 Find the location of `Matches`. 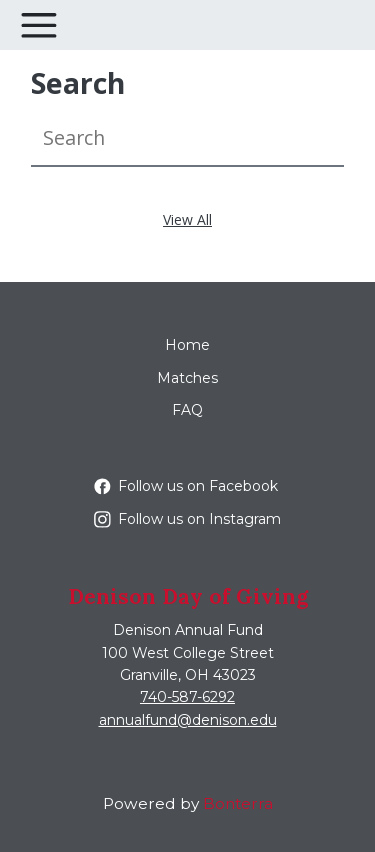

Matches is located at coordinates (187, 378).